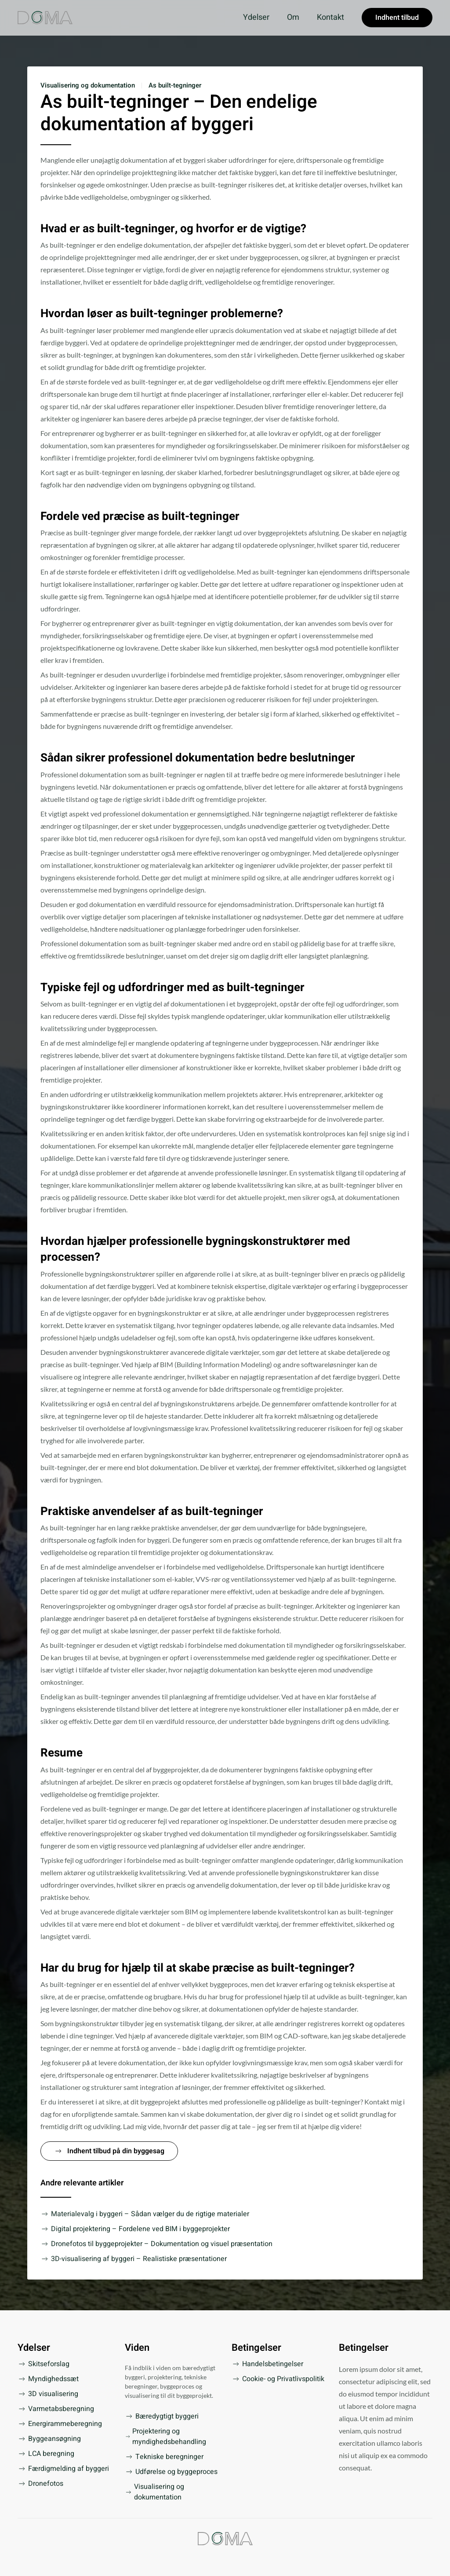  What do you see at coordinates (166, 2436) in the screenshot?
I see `Projektering og myndighedsbehandling` at bounding box center [166, 2436].